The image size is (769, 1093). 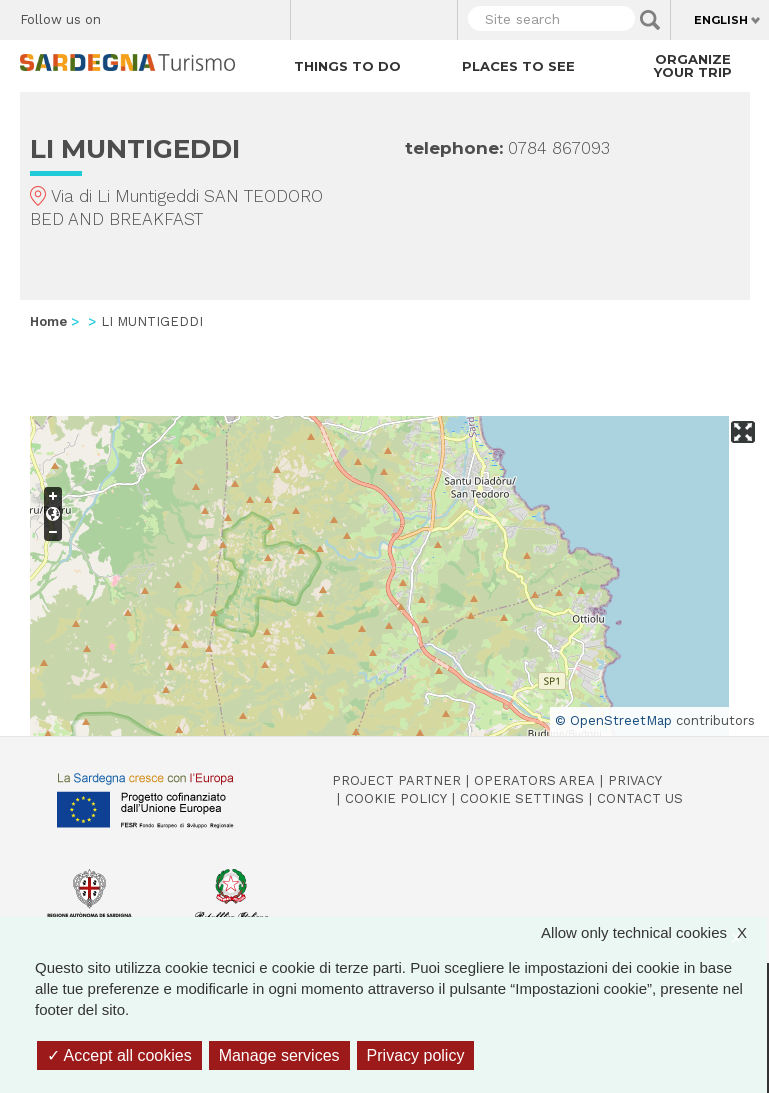 I want to click on Things to do, so click(x=347, y=66).